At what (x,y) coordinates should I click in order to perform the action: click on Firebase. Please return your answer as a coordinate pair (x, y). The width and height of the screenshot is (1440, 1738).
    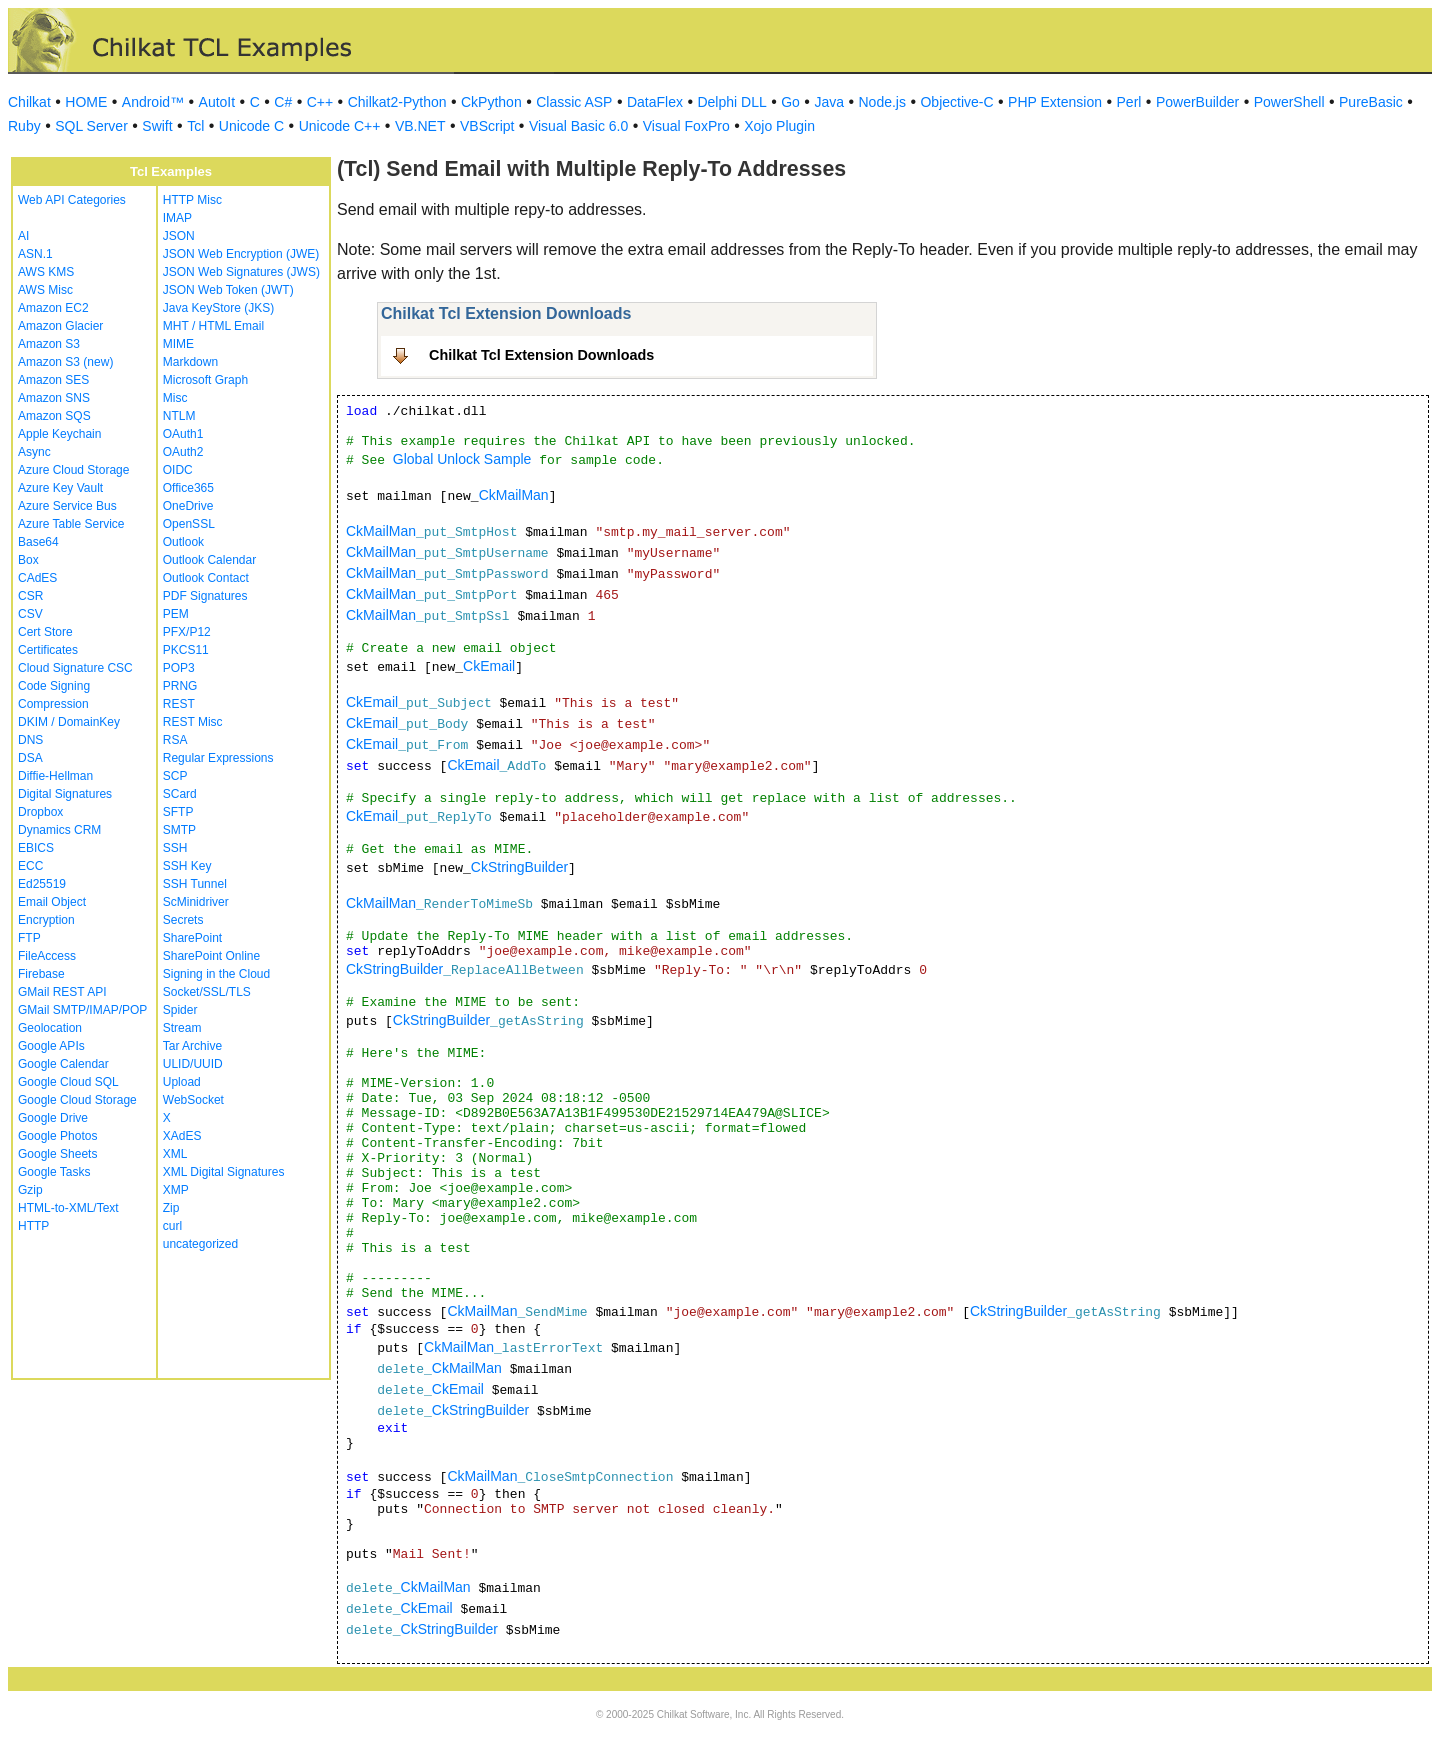
    Looking at the image, I should click on (41, 974).